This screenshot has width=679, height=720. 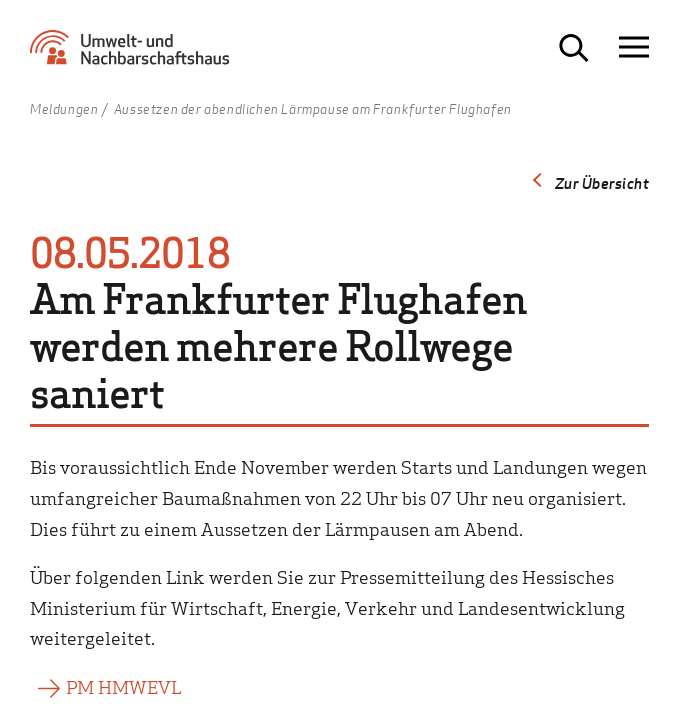 What do you see at coordinates (602, 183) in the screenshot?
I see `Zur Übersicht` at bounding box center [602, 183].